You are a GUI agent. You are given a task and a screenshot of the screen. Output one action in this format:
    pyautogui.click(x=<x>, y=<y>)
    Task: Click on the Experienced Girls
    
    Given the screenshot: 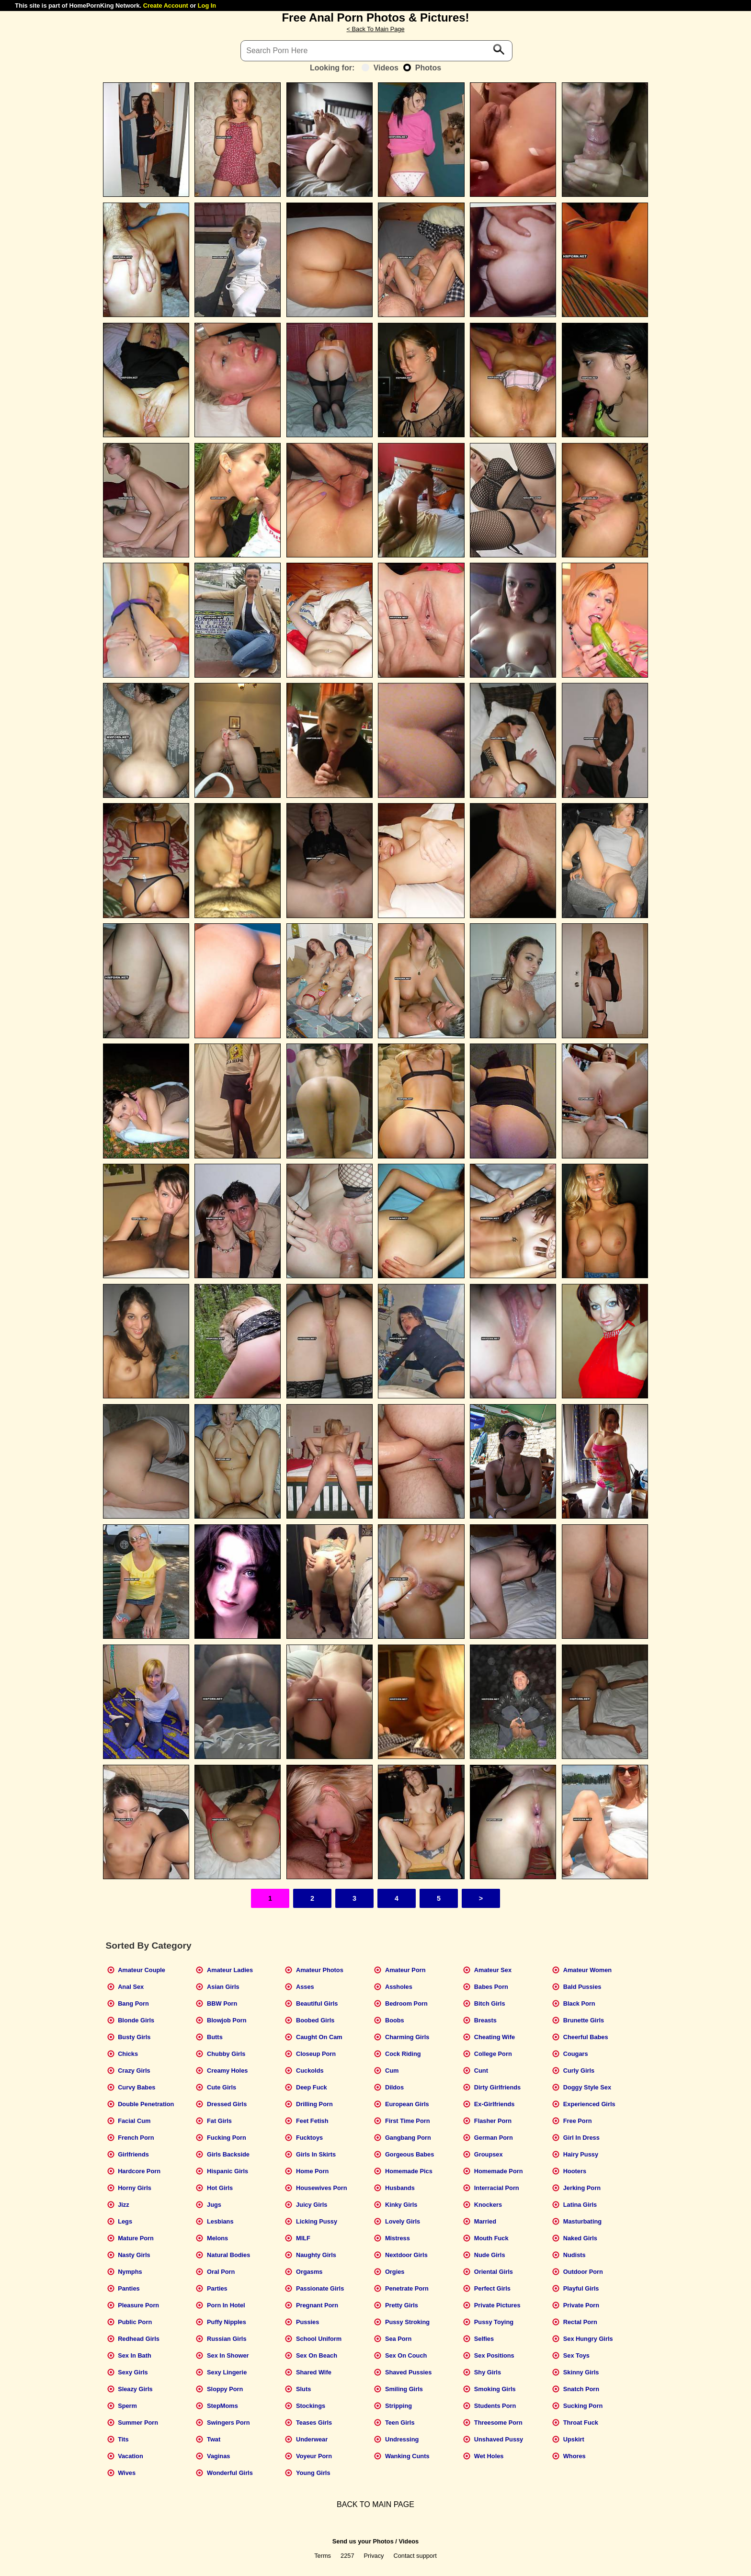 What is the action you would take?
    pyautogui.click(x=589, y=2104)
    